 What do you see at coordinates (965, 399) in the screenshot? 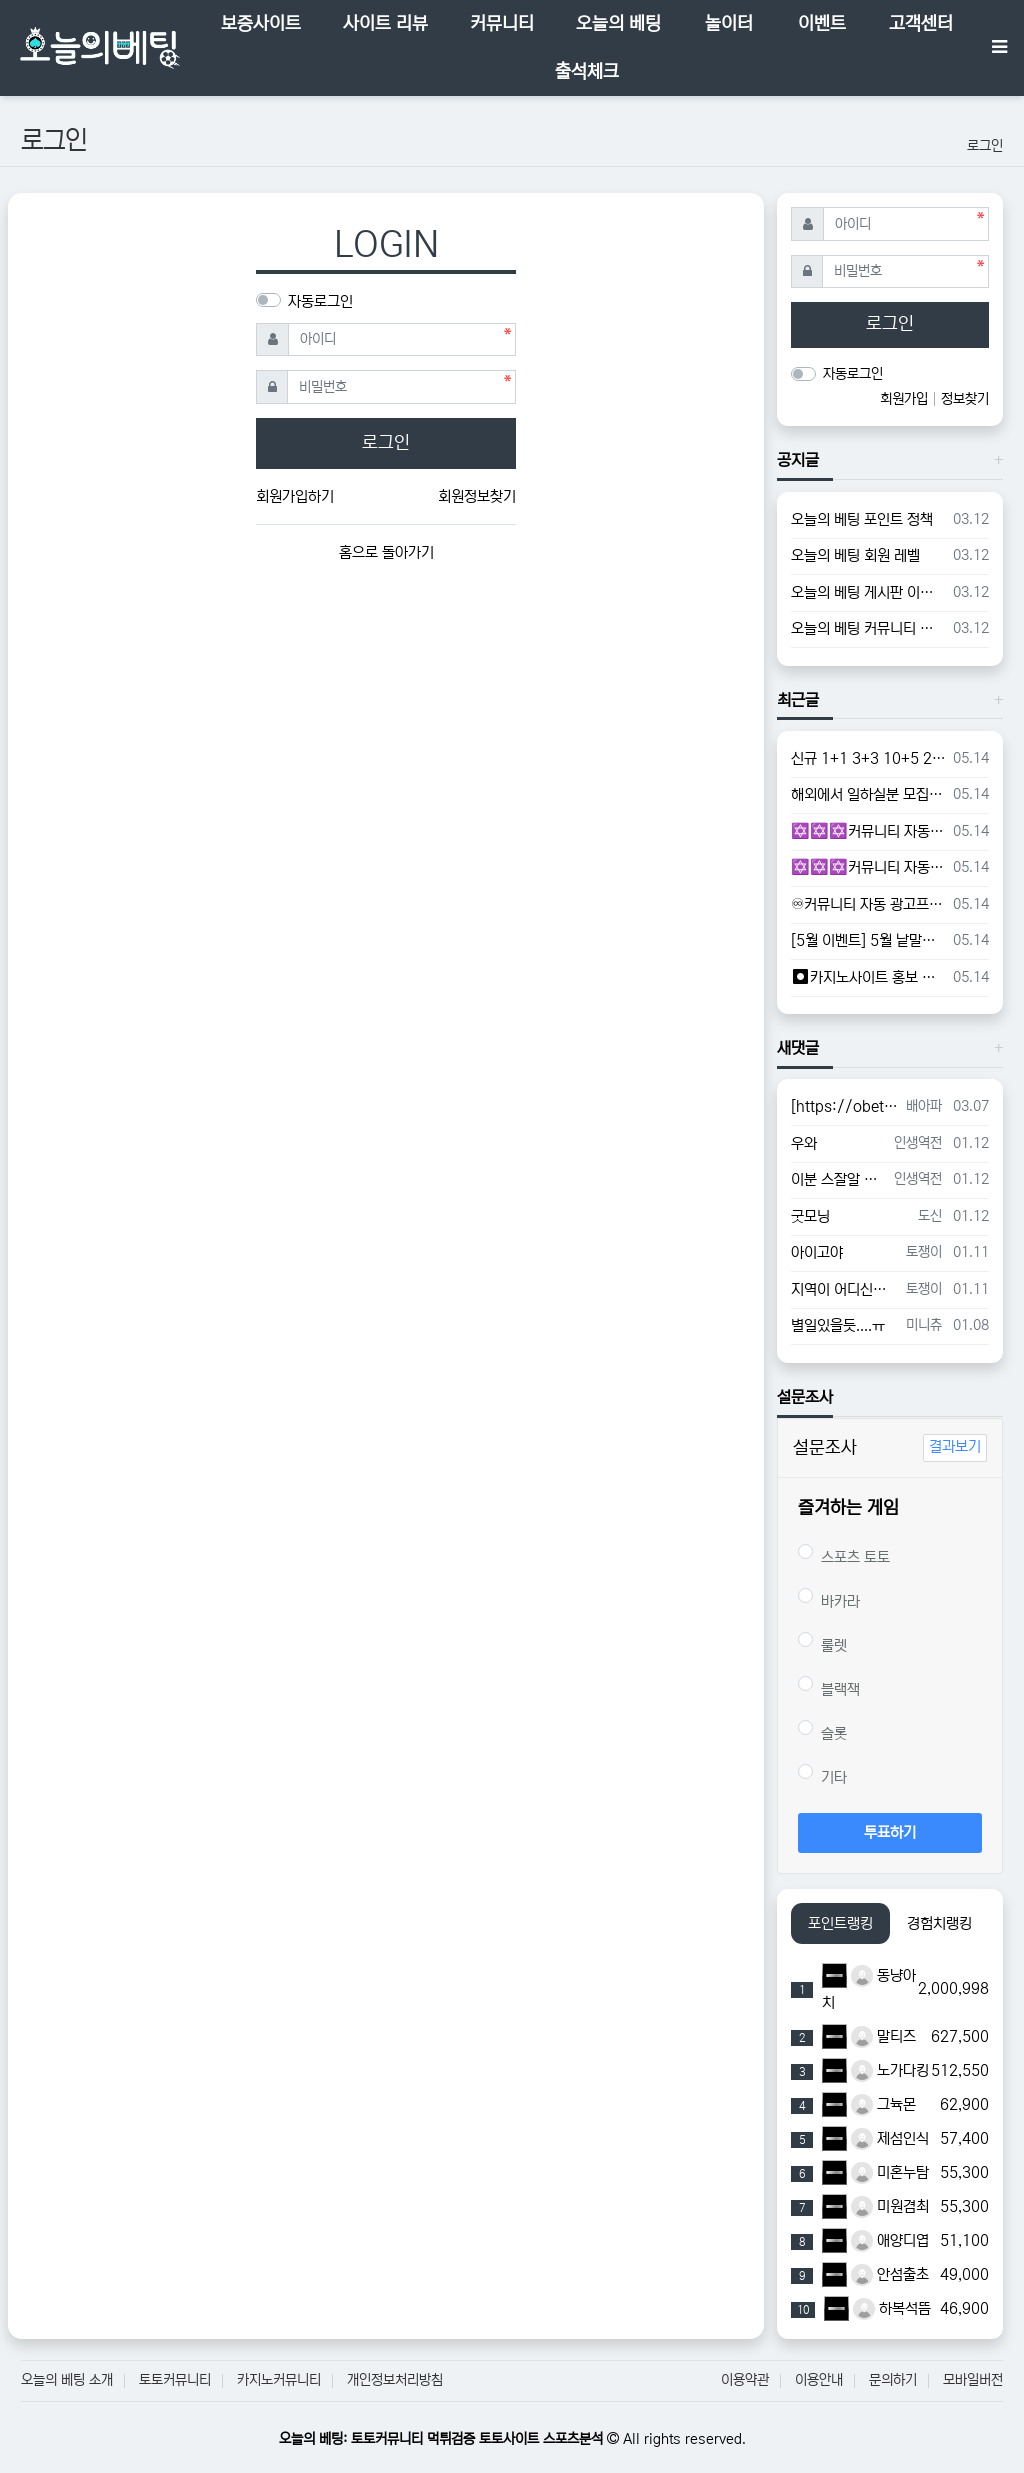
I see `정보찾기` at bounding box center [965, 399].